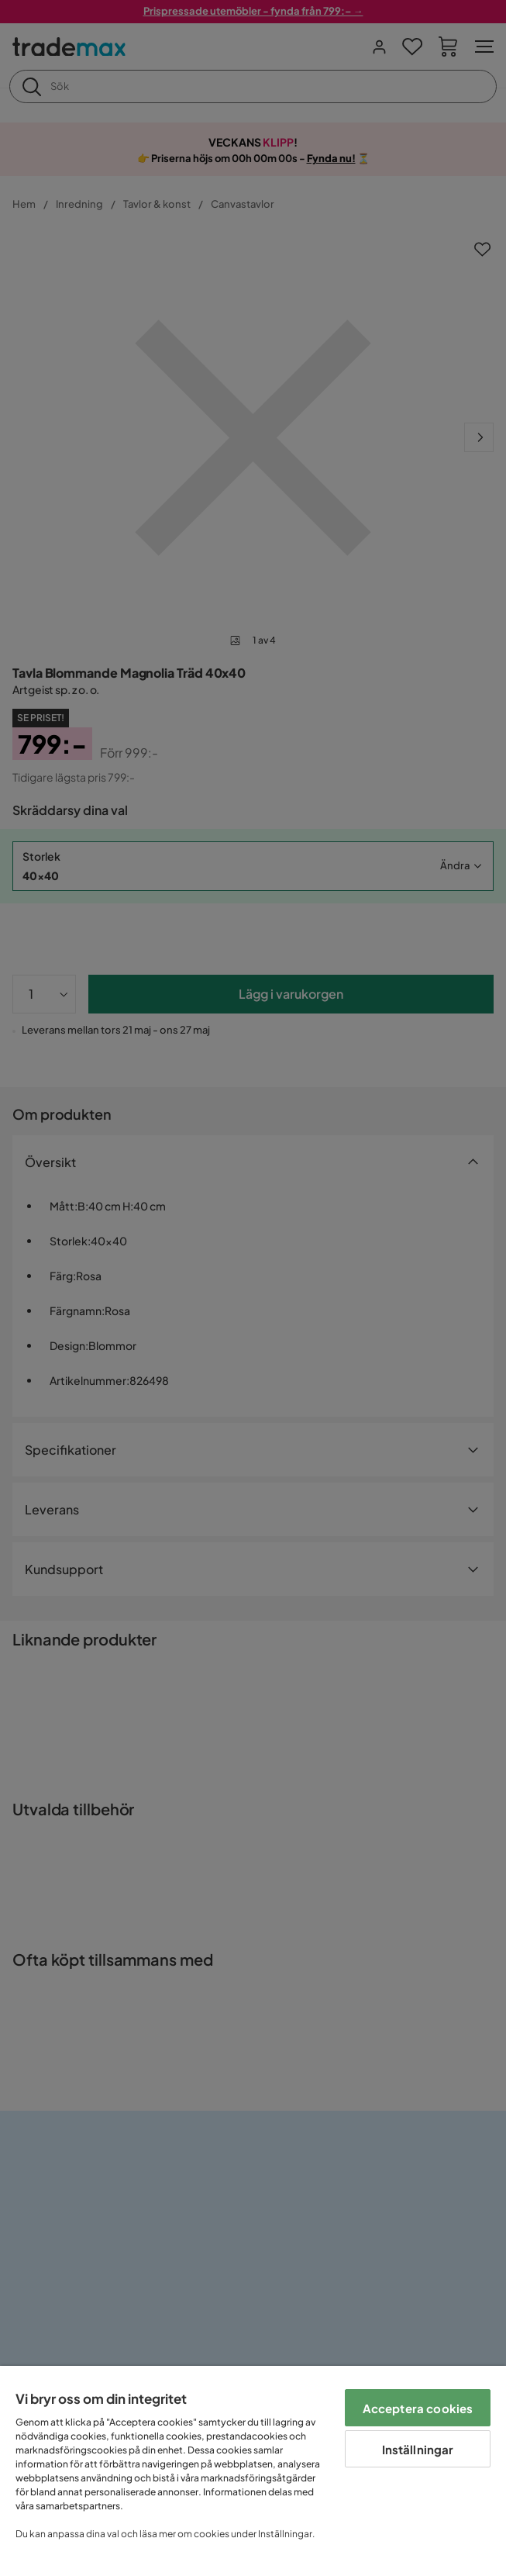 The height and width of the screenshot is (2576, 506). I want to click on Inställningar, so click(418, 2449).